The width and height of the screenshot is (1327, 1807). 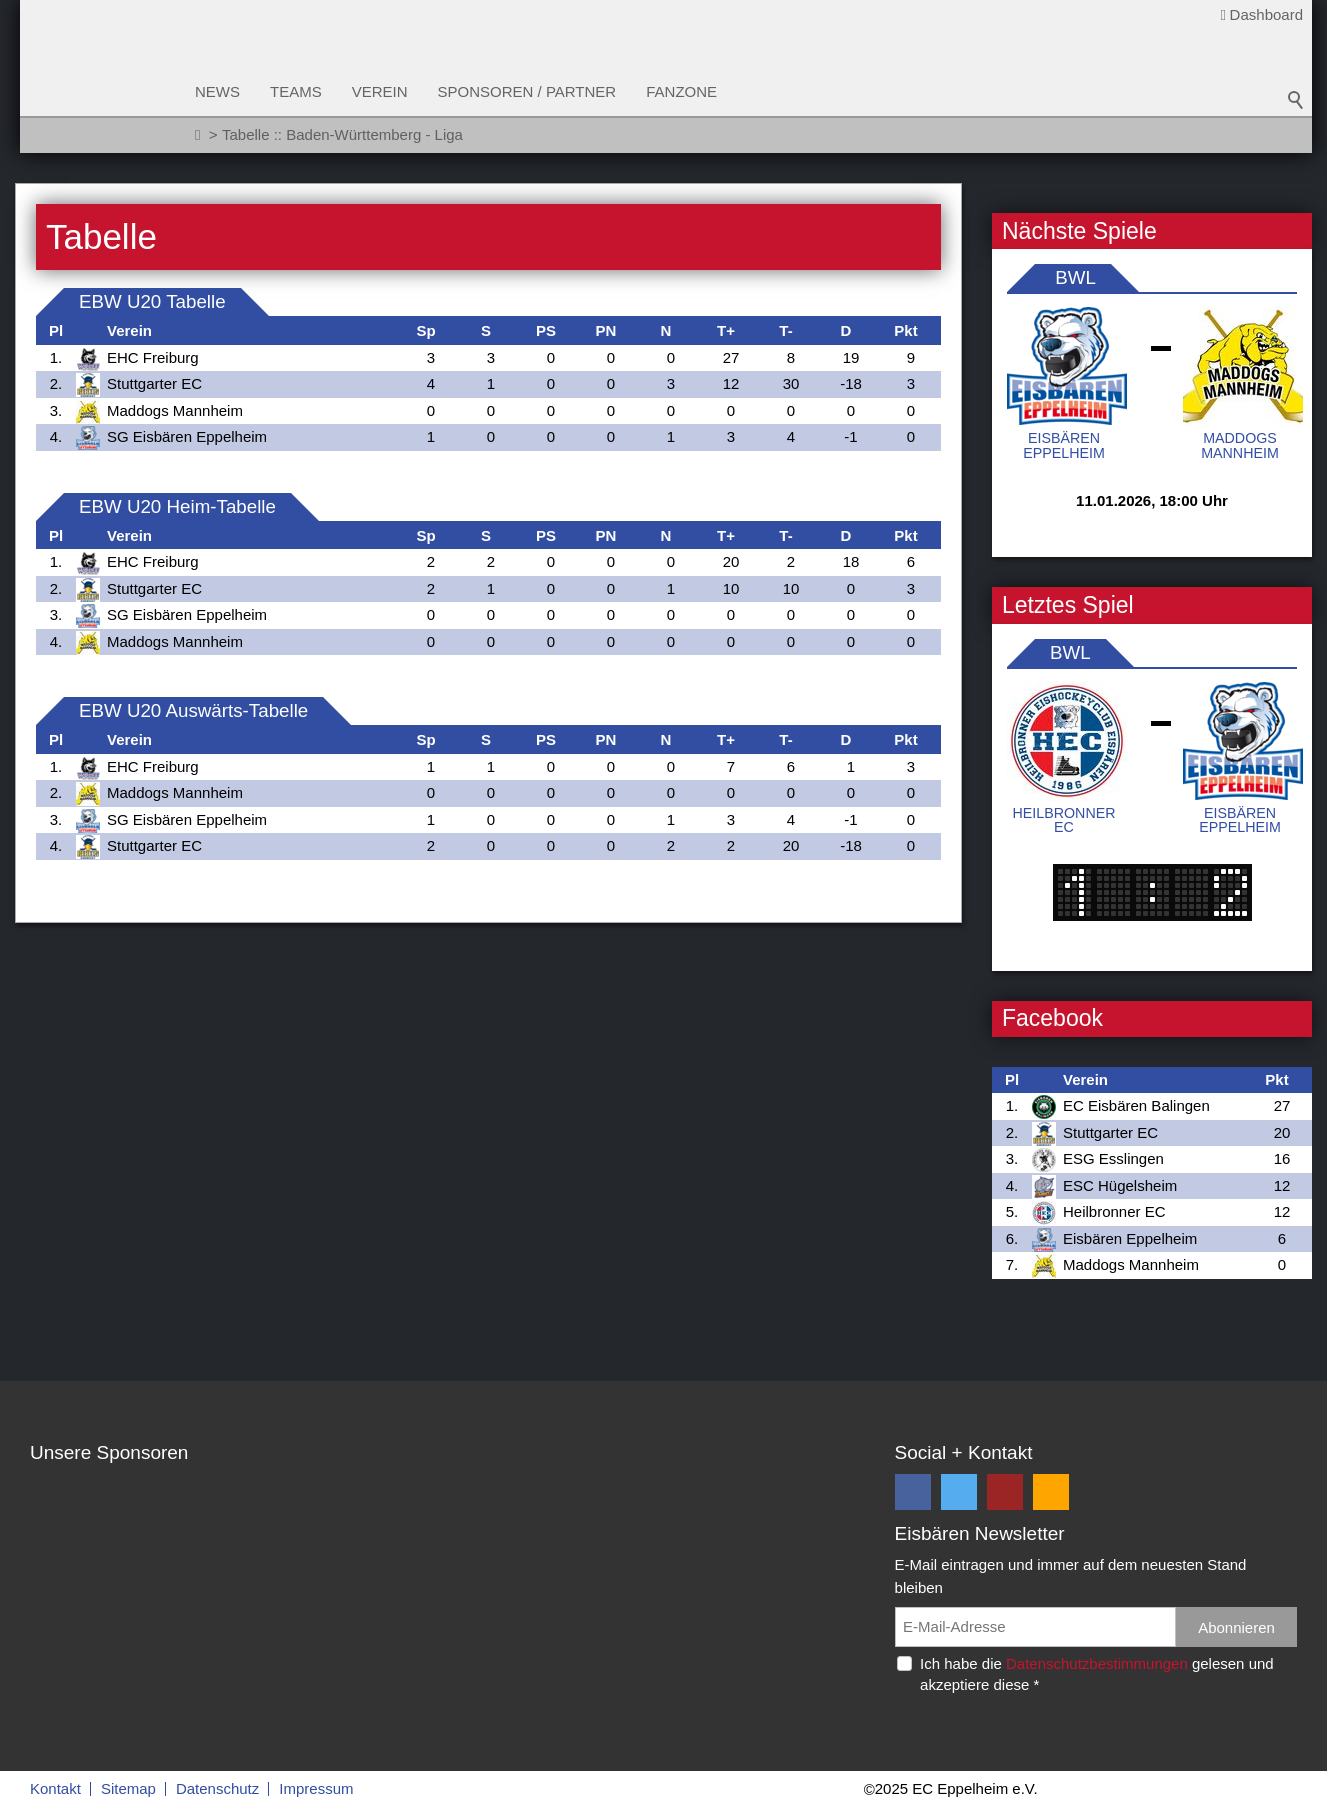 I want to click on Fanzone, so click(x=681, y=91).